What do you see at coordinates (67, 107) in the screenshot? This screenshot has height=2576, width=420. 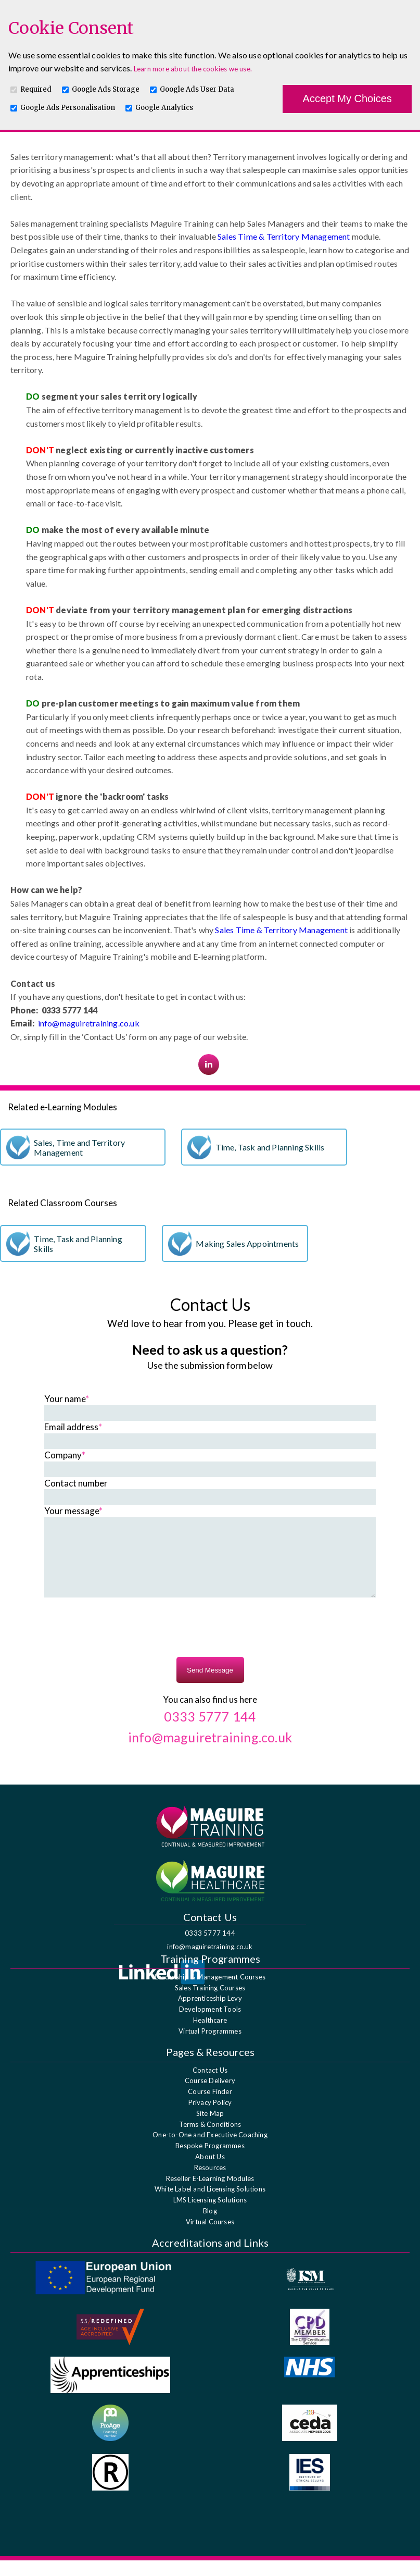 I see `Google Ads Personalisation` at bounding box center [67, 107].